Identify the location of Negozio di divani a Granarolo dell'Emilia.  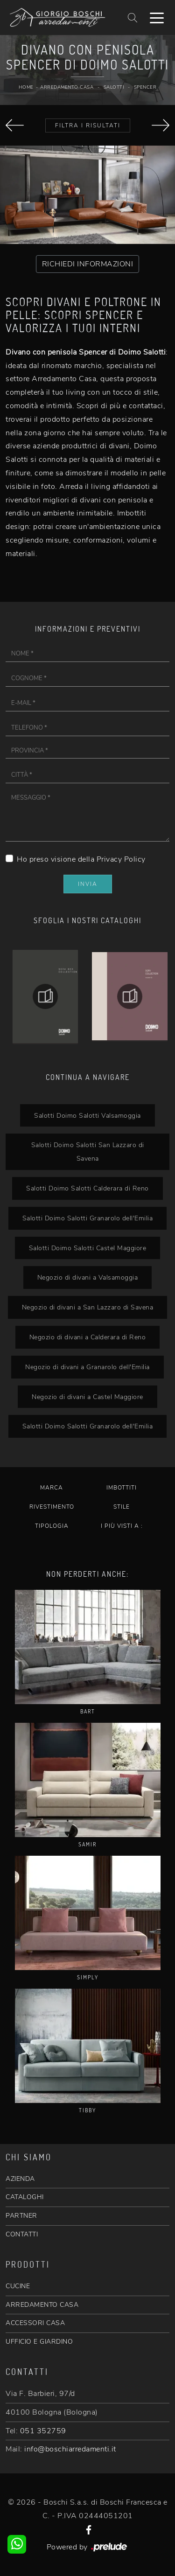
(87, 1367).